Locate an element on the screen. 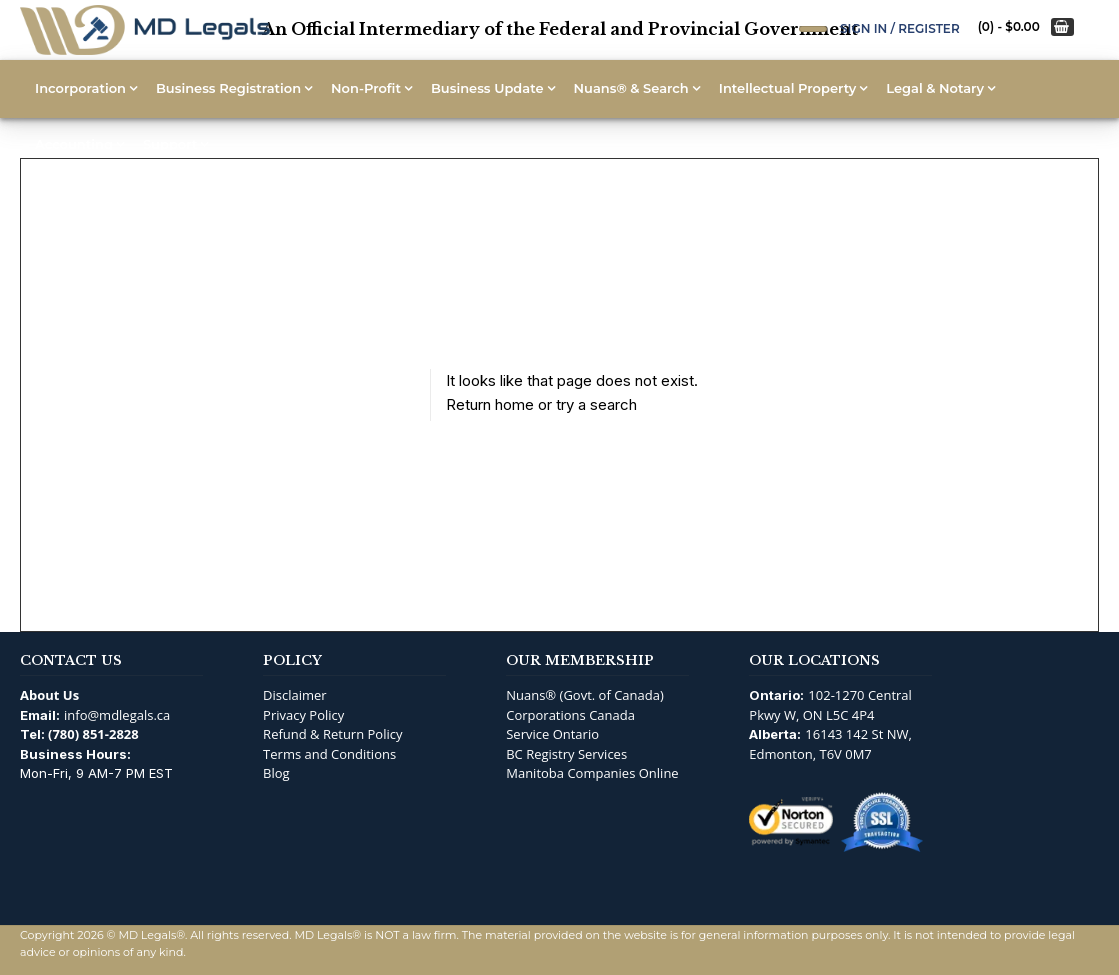  info@mdlegals.ca is located at coordinates (117, 715).